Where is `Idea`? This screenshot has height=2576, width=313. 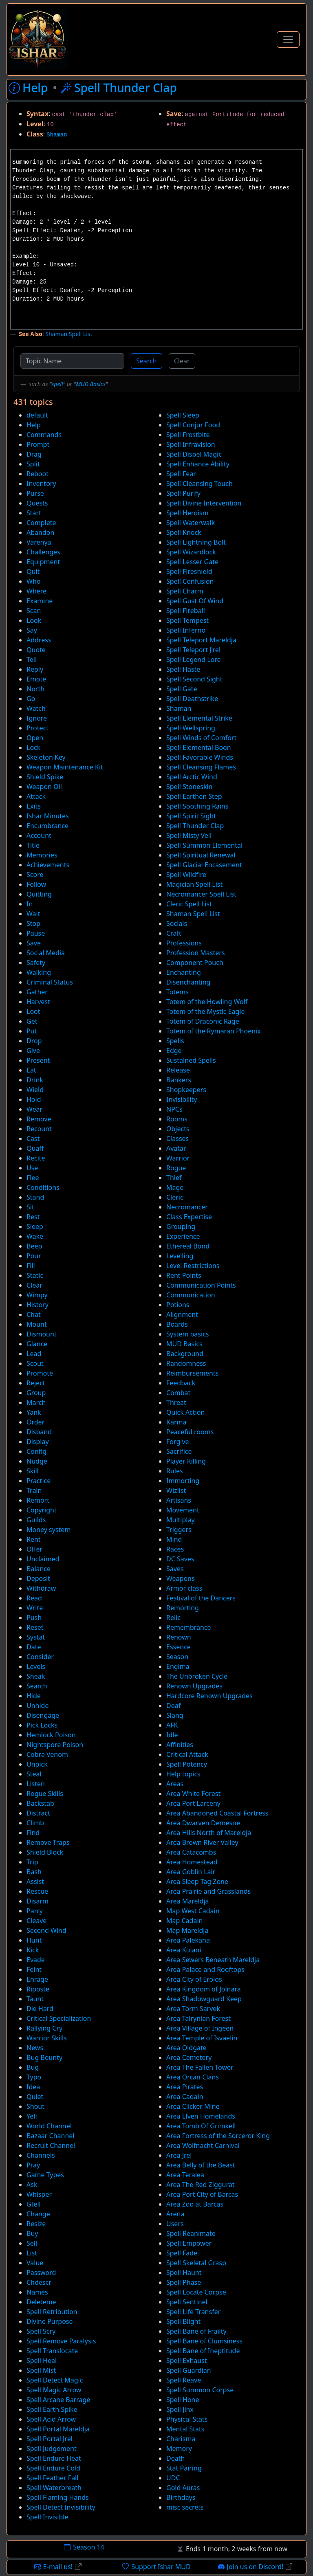
Idea is located at coordinates (33, 2086).